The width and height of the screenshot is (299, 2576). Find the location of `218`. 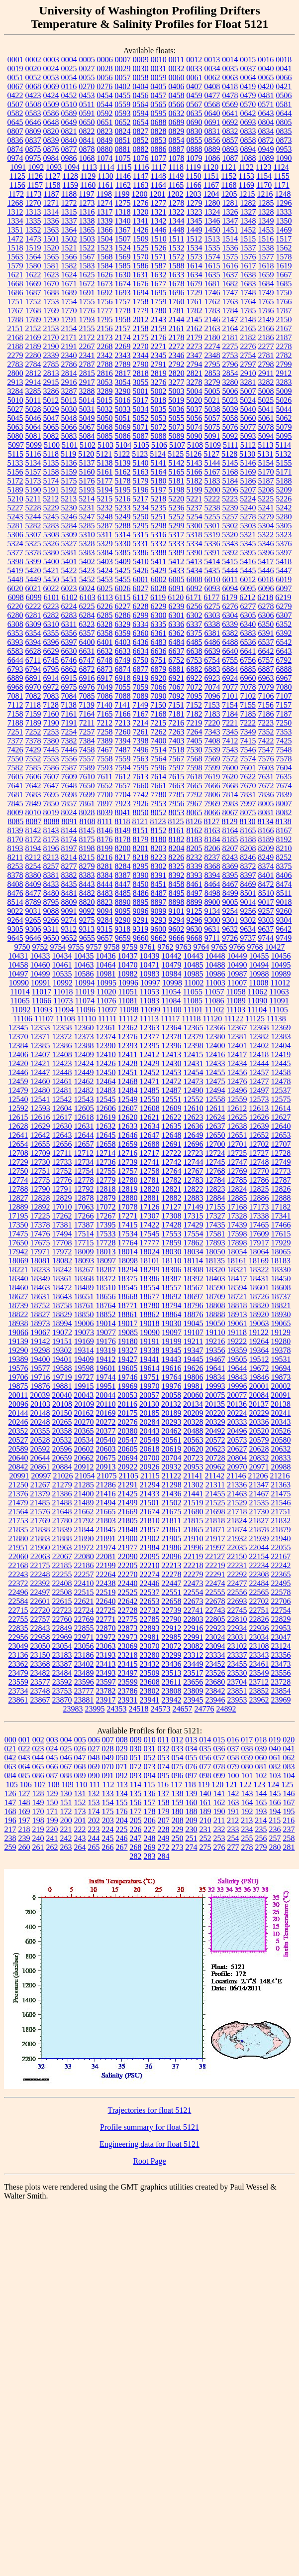

218 is located at coordinates (24, 1829).